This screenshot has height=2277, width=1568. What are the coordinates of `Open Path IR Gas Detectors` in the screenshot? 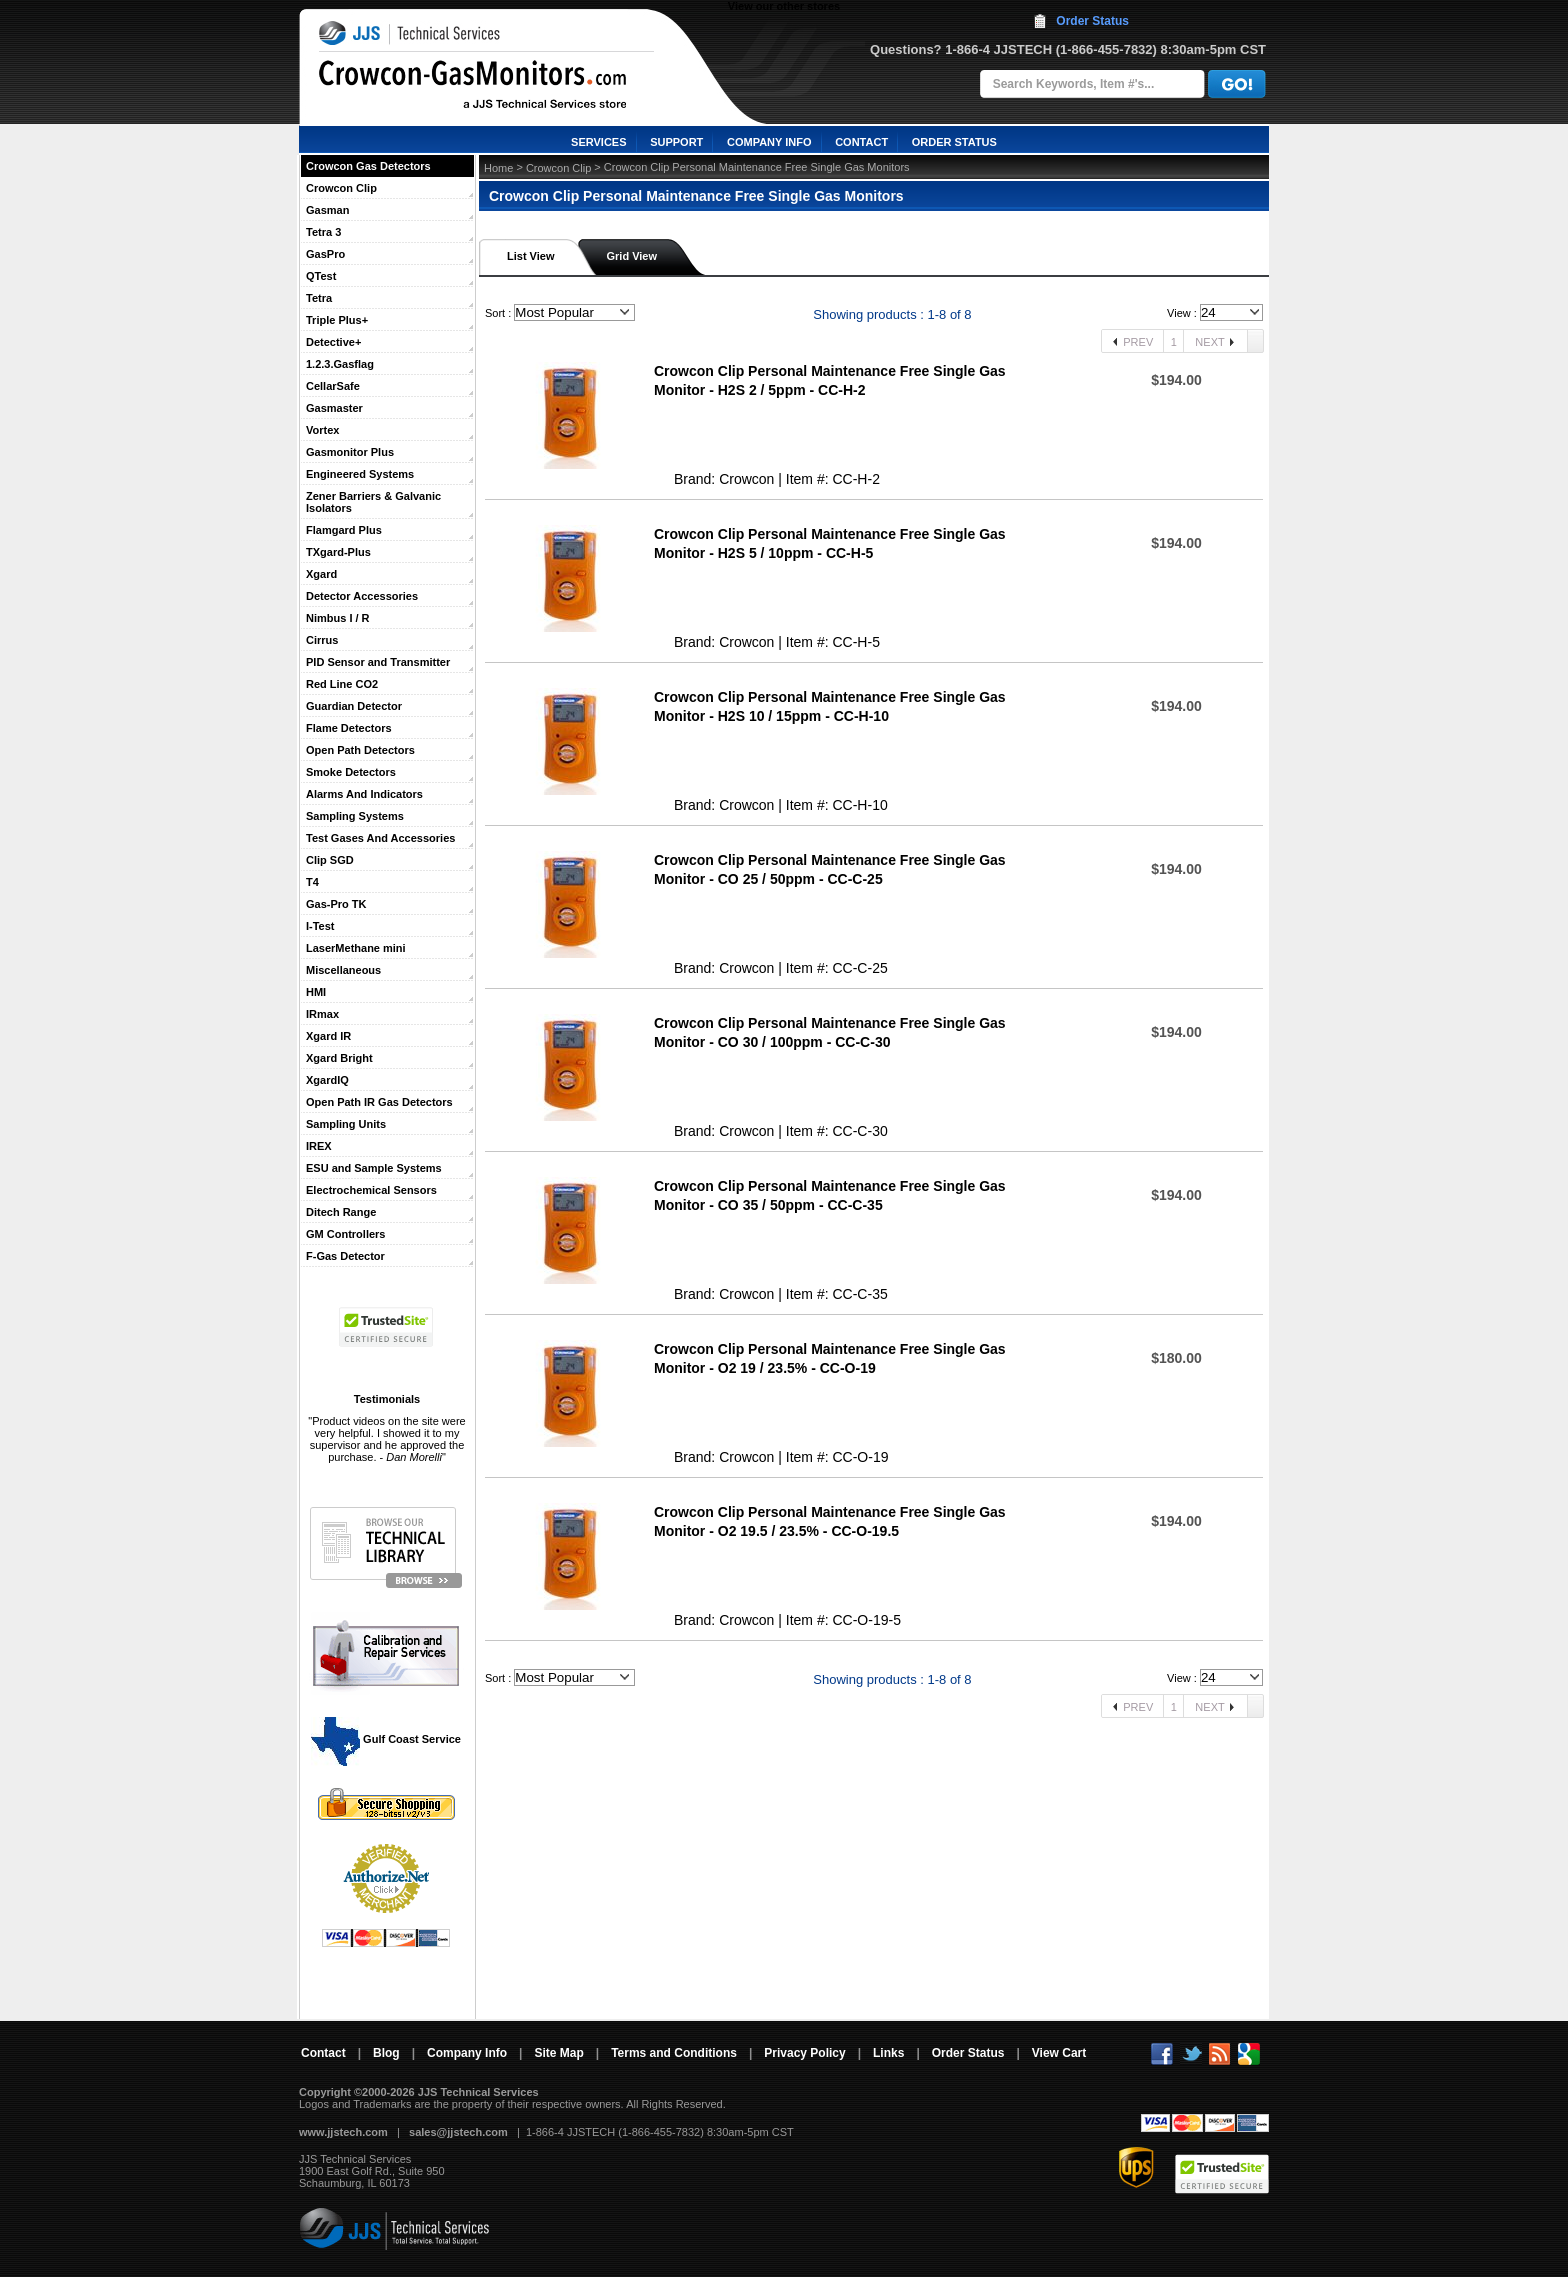 It's located at (379, 1102).